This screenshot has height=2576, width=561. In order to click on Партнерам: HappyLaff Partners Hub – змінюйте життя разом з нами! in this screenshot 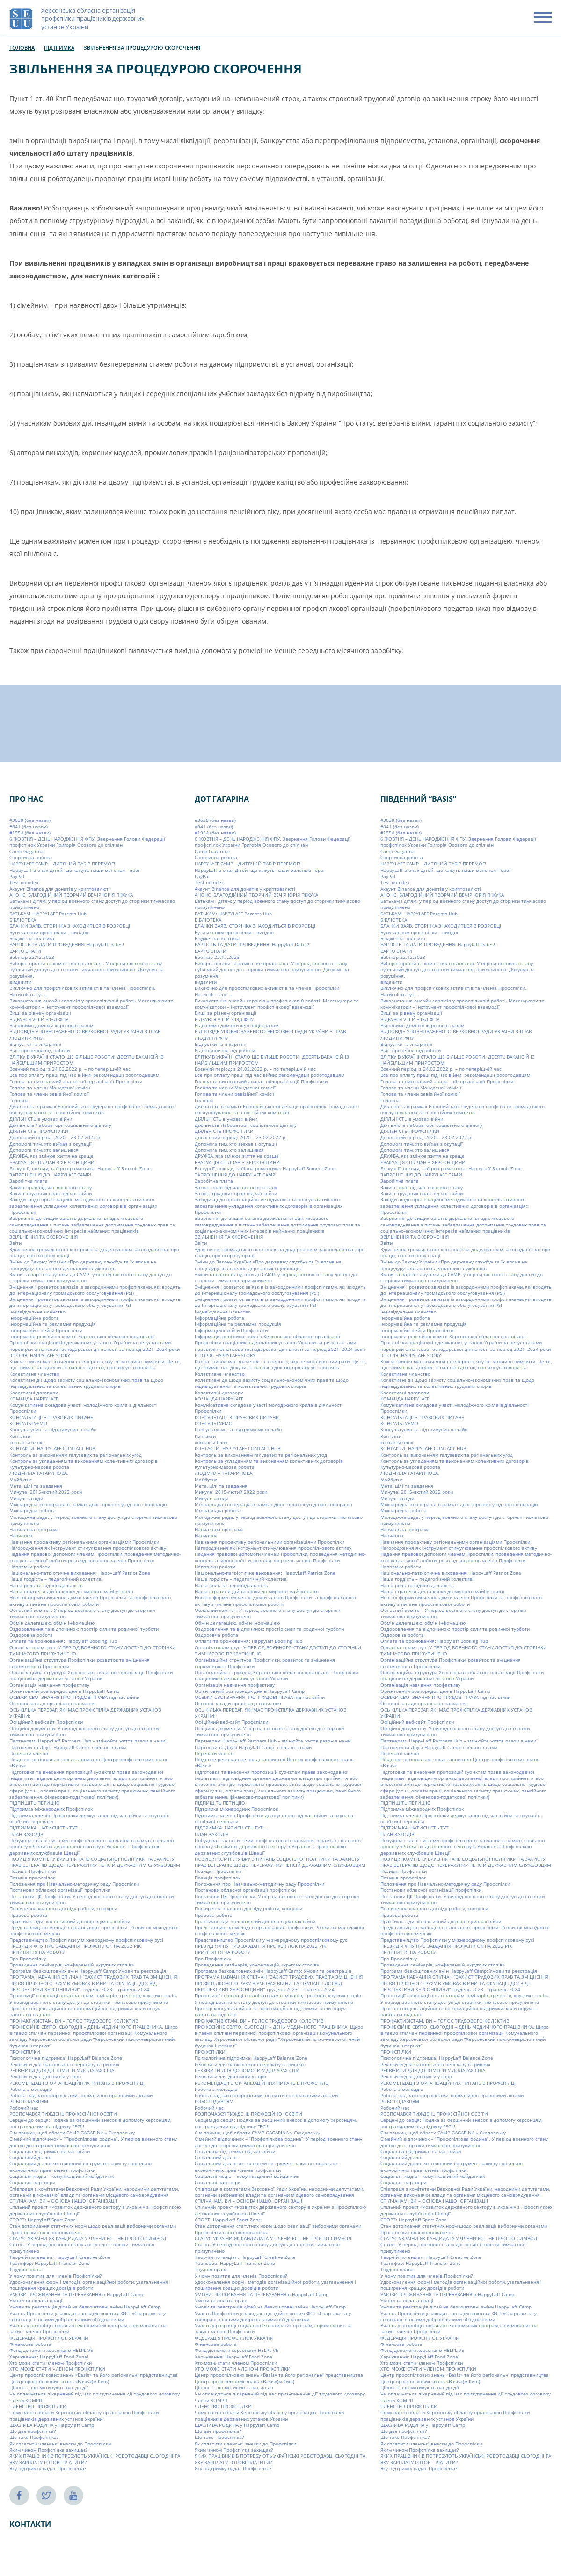, I will do `click(88, 1740)`.